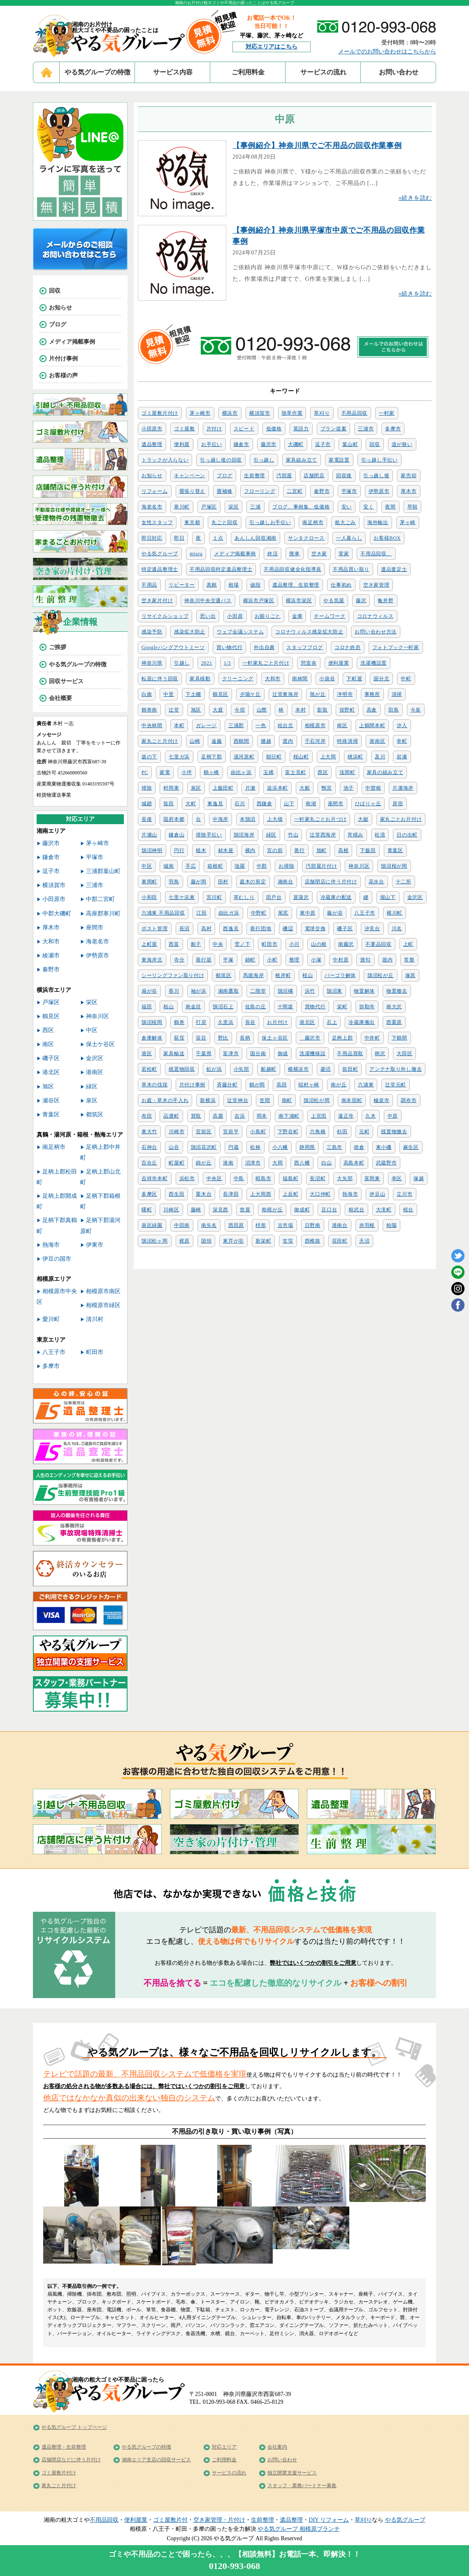 The width and height of the screenshot is (469, 2576). What do you see at coordinates (271, 835) in the screenshot?
I see `緑区` at bounding box center [271, 835].